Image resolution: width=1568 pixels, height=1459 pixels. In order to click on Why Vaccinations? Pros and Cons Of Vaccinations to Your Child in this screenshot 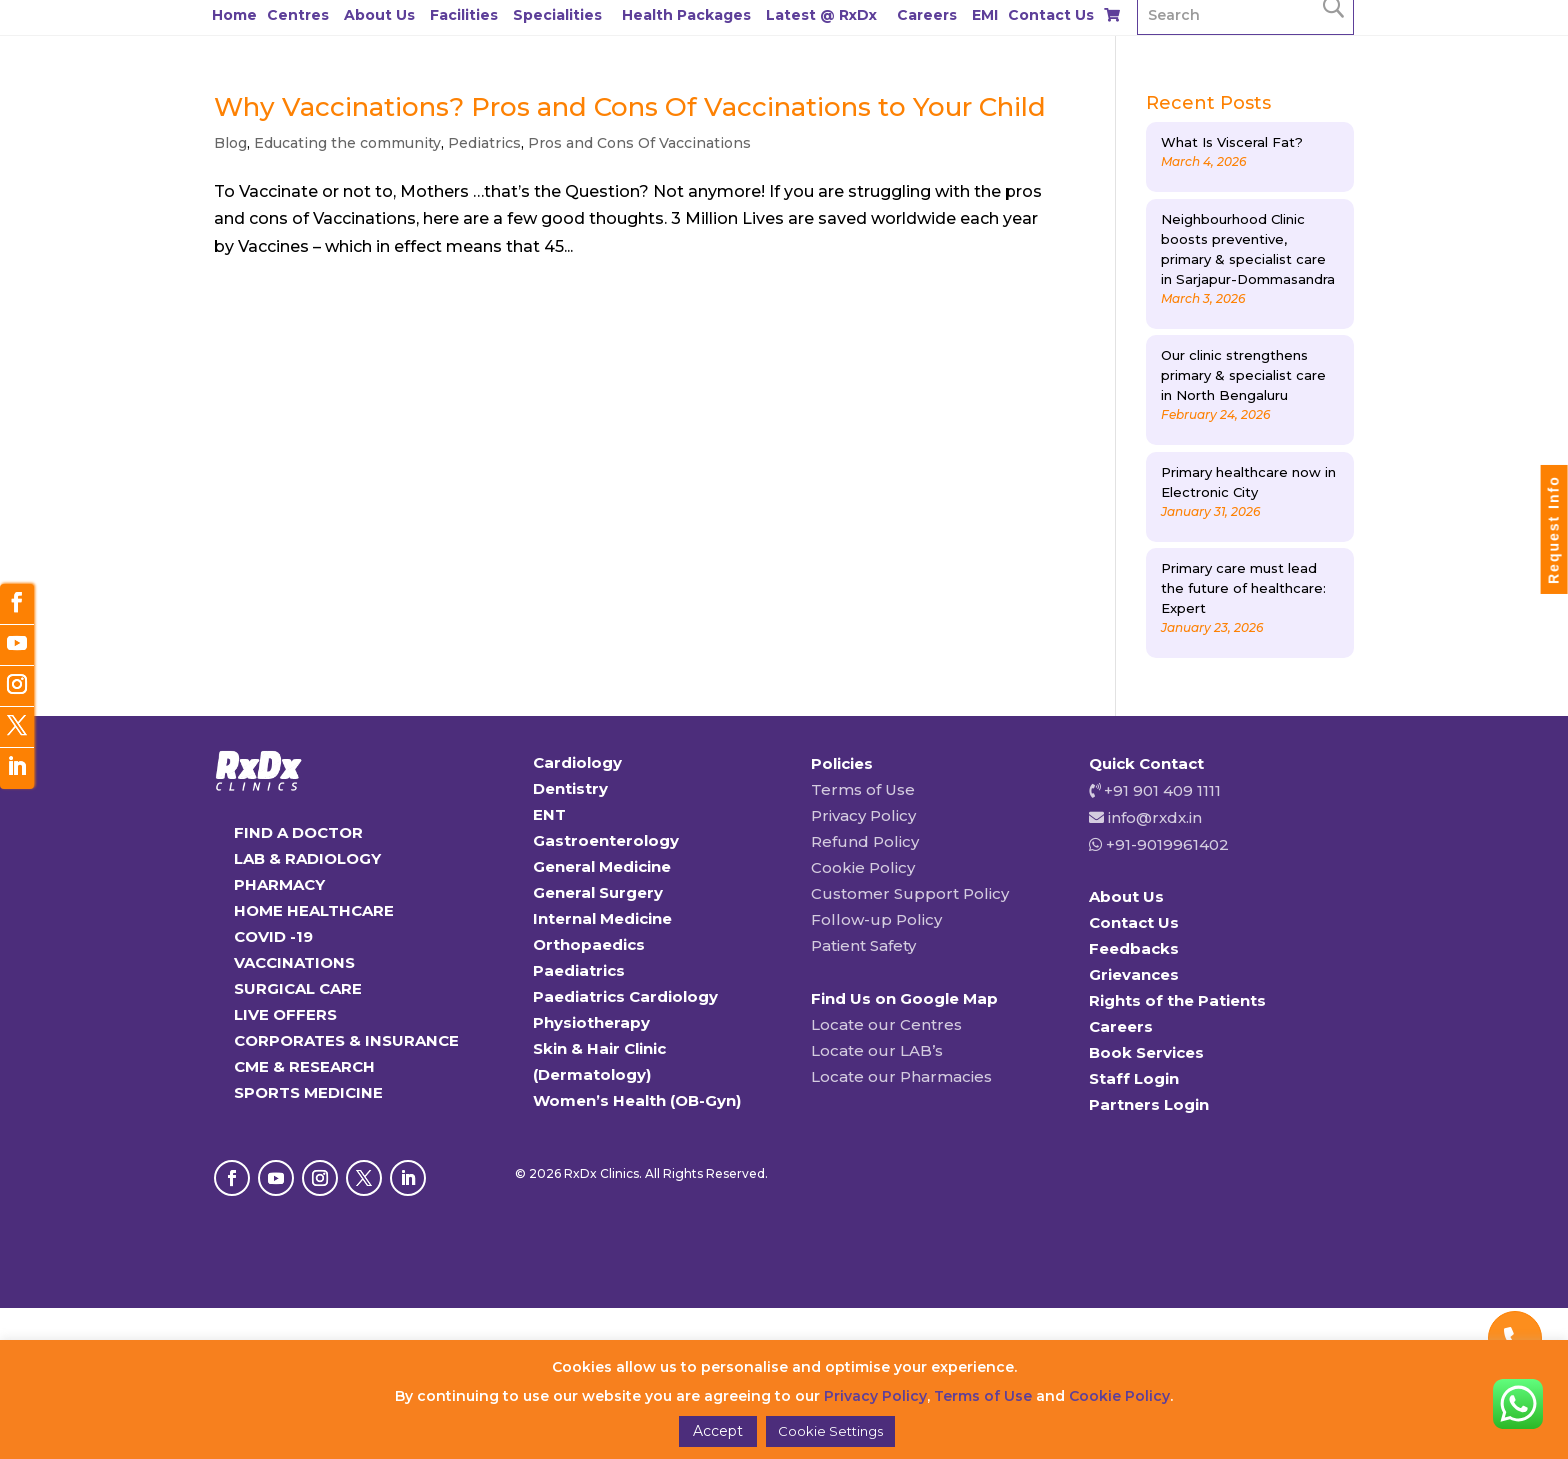, I will do `click(630, 107)`.